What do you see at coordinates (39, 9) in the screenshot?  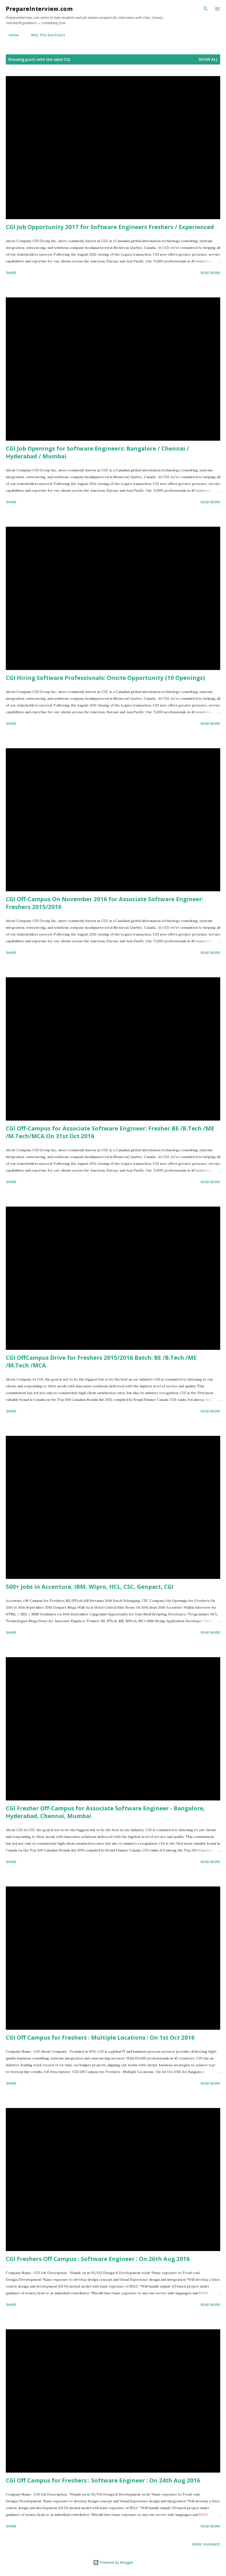 I see `PrepareInterview.com` at bounding box center [39, 9].